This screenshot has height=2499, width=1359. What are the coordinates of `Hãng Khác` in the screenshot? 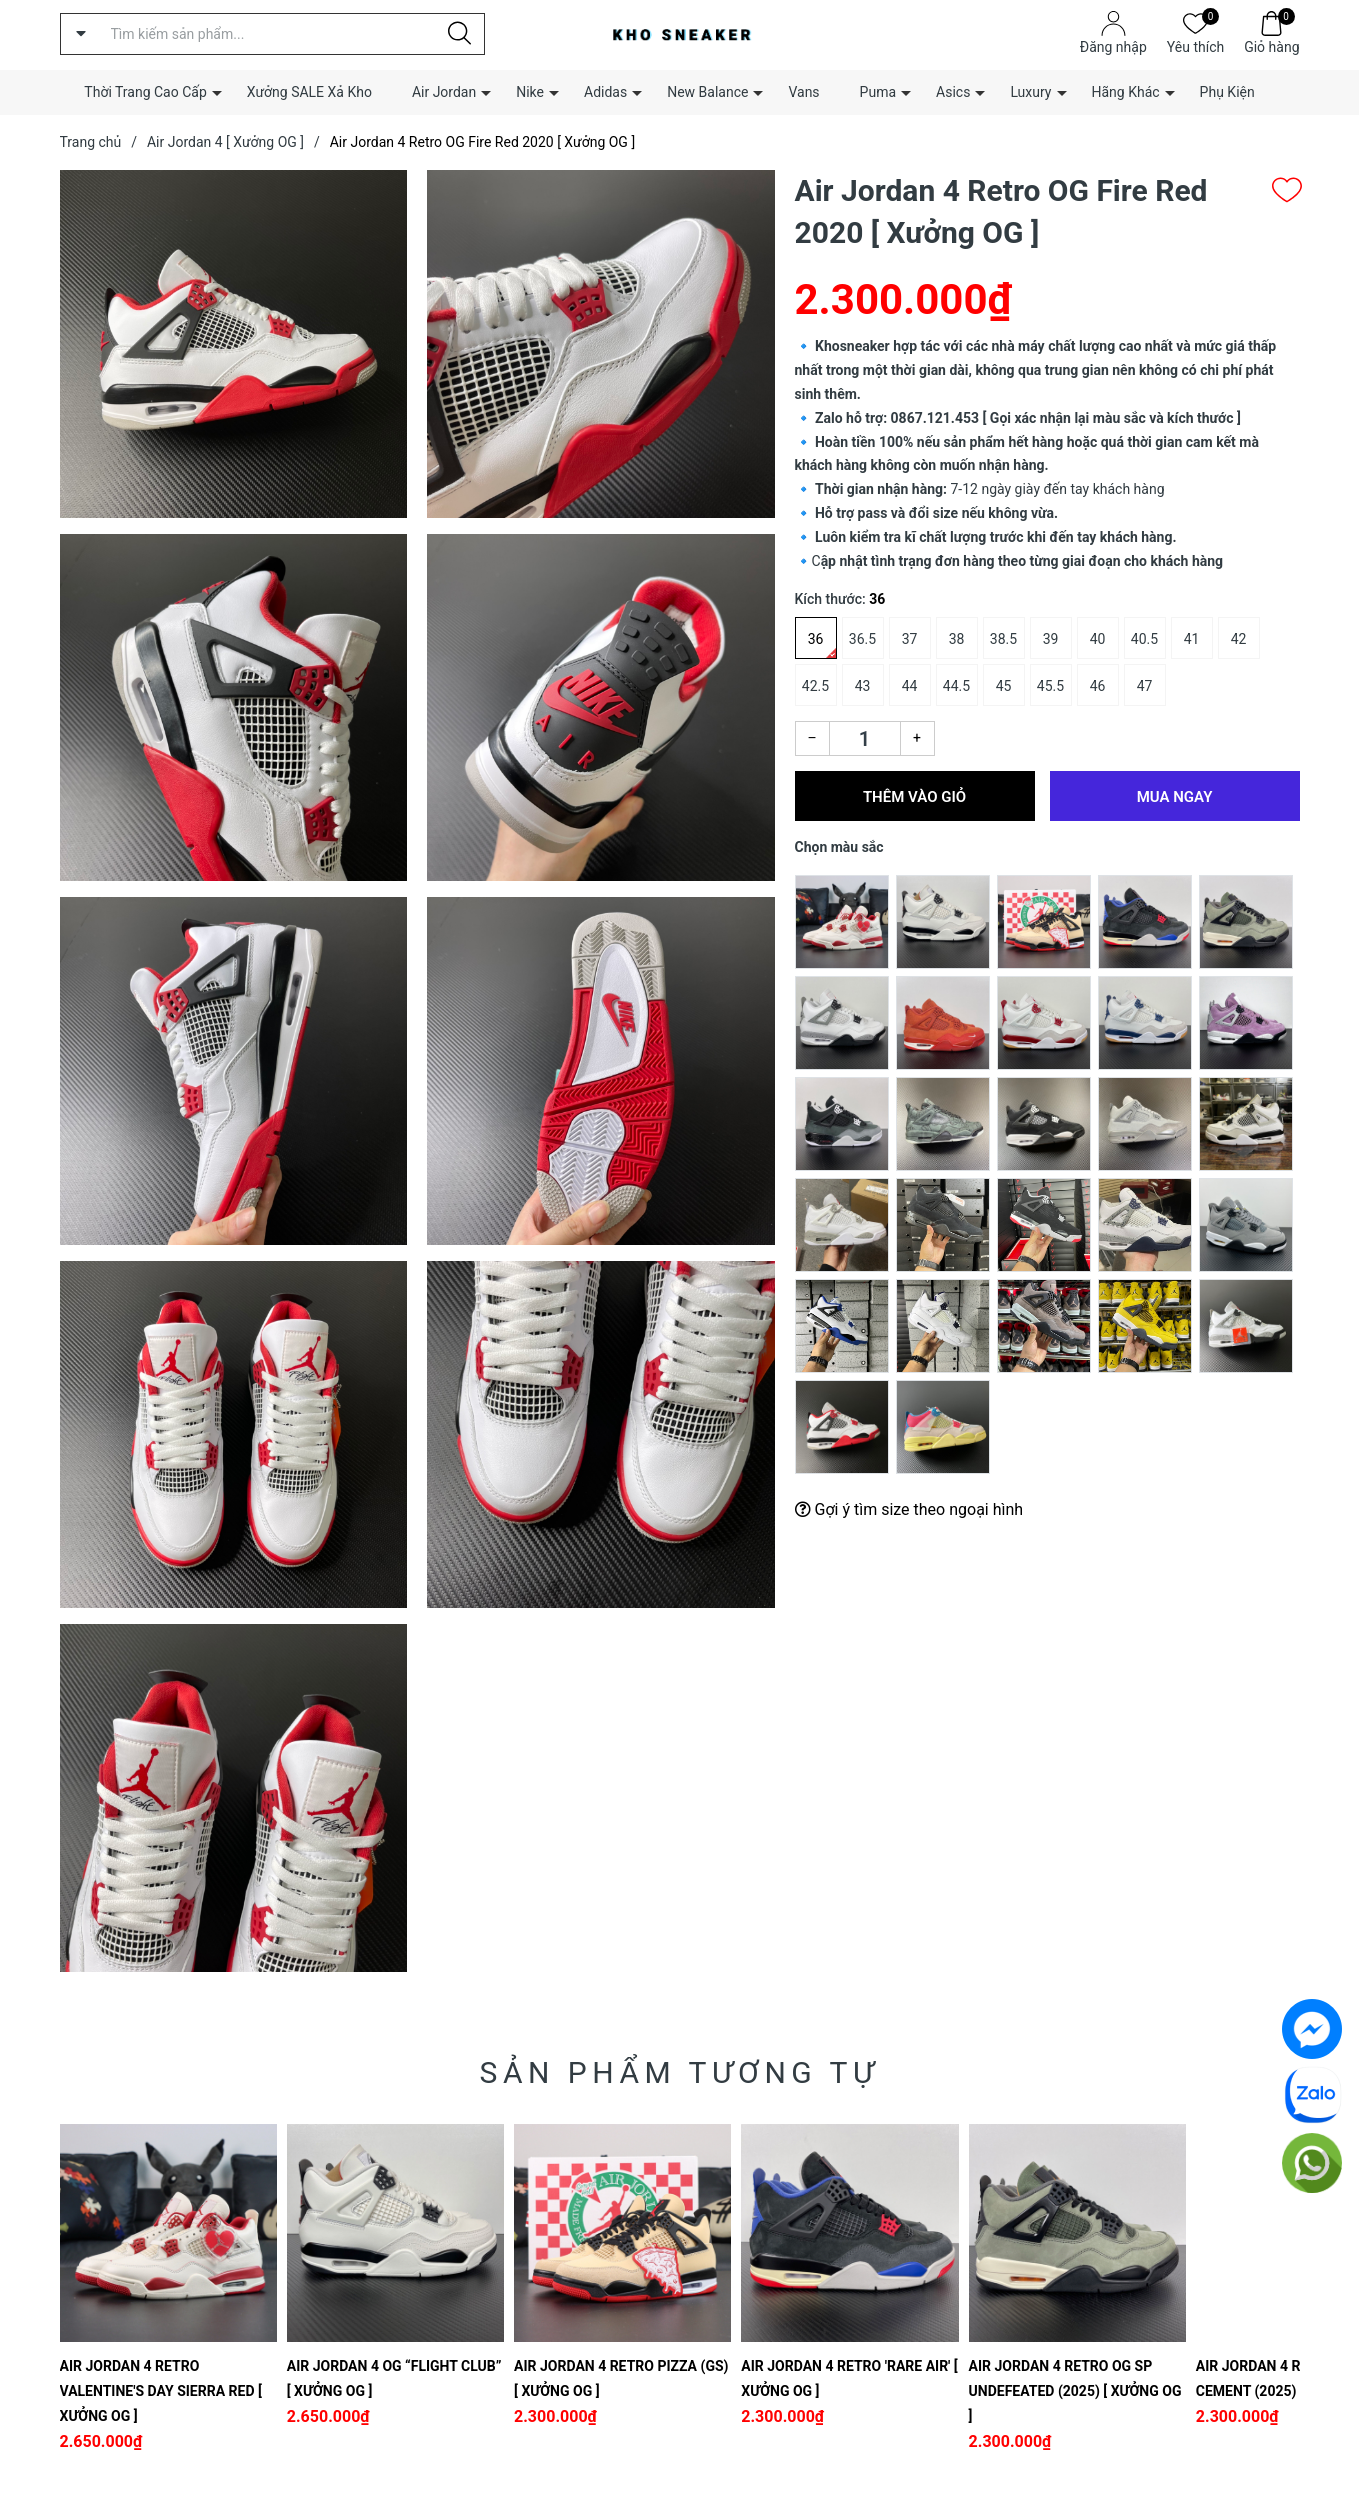 It's located at (1126, 92).